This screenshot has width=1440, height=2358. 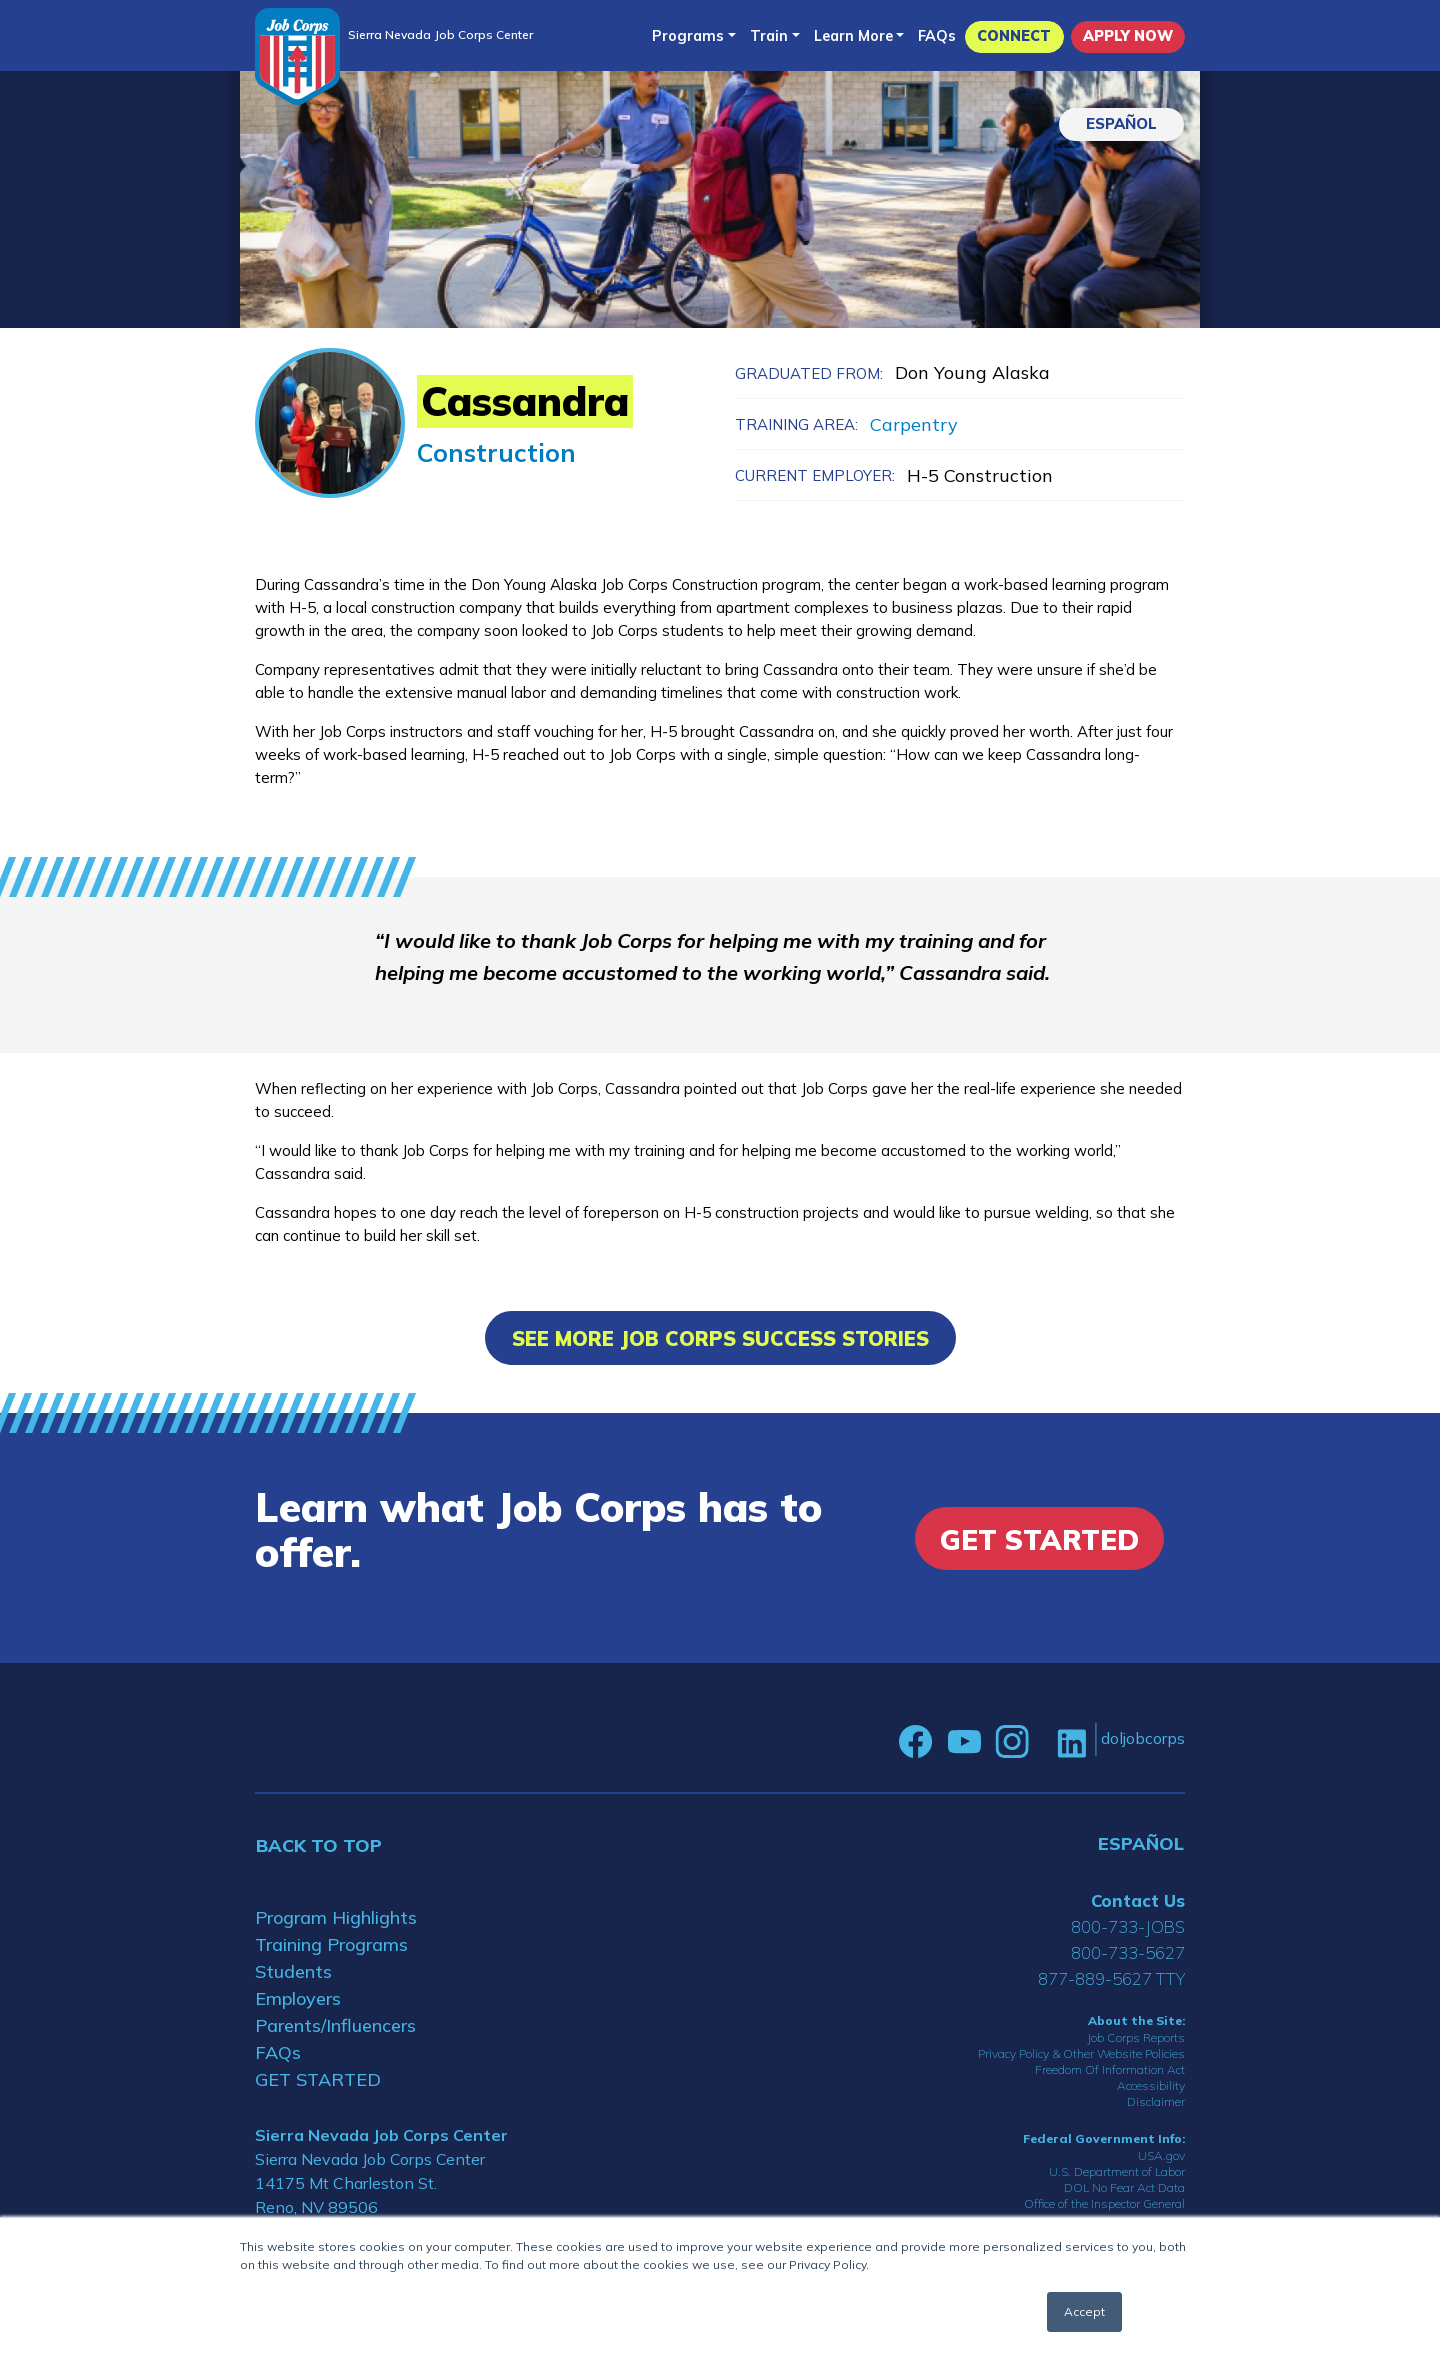 What do you see at coordinates (1014, 36) in the screenshot?
I see `CONNECT` at bounding box center [1014, 36].